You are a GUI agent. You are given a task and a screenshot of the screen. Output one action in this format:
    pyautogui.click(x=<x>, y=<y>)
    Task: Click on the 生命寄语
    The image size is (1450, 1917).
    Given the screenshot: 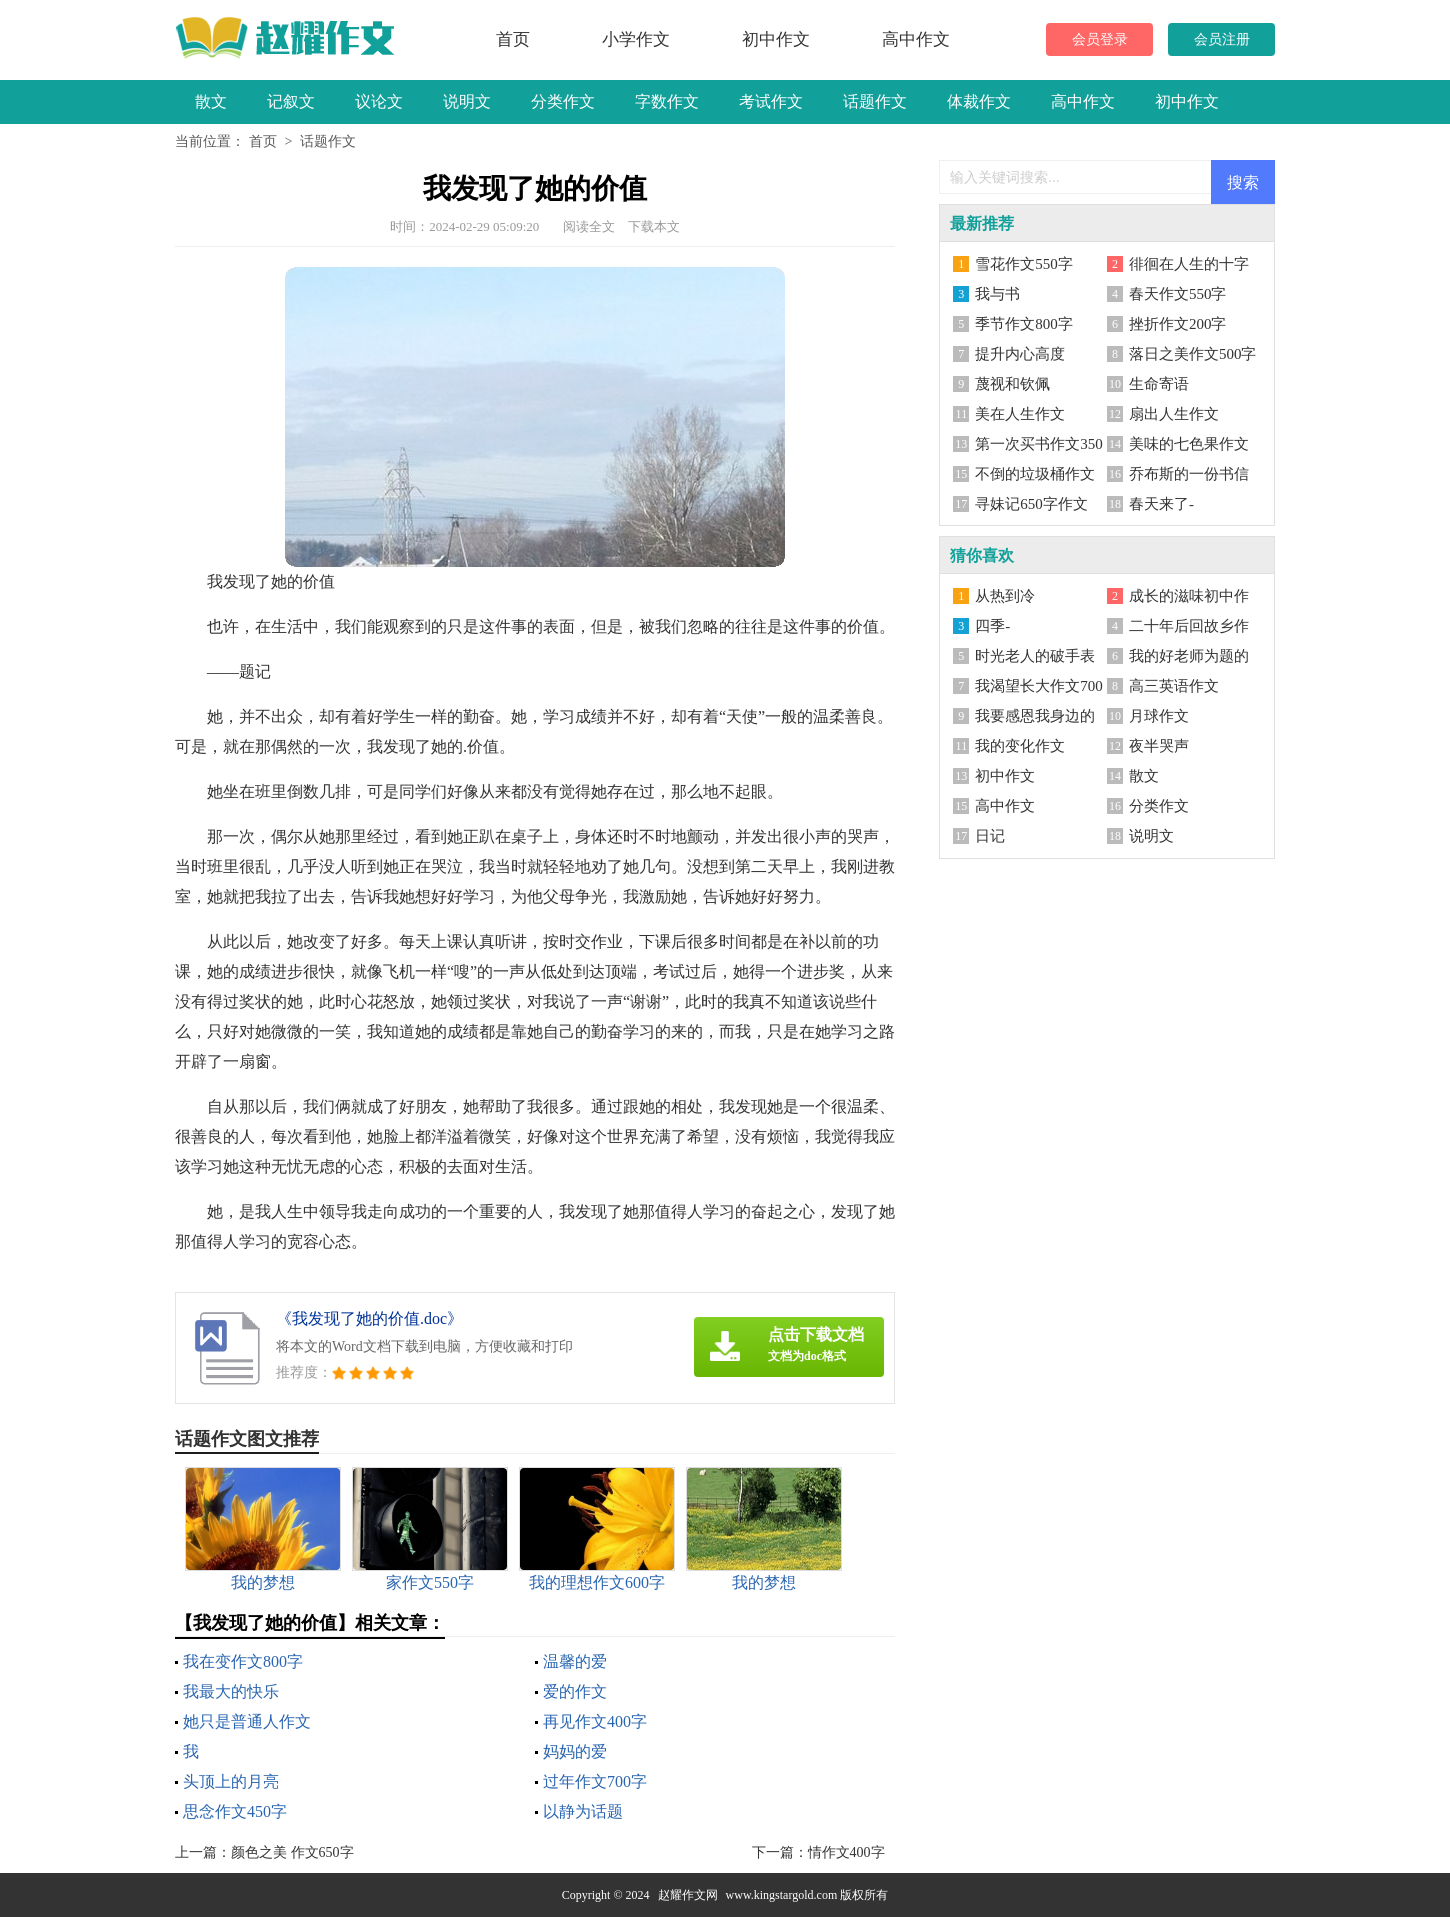 What is the action you would take?
    pyautogui.click(x=1159, y=384)
    